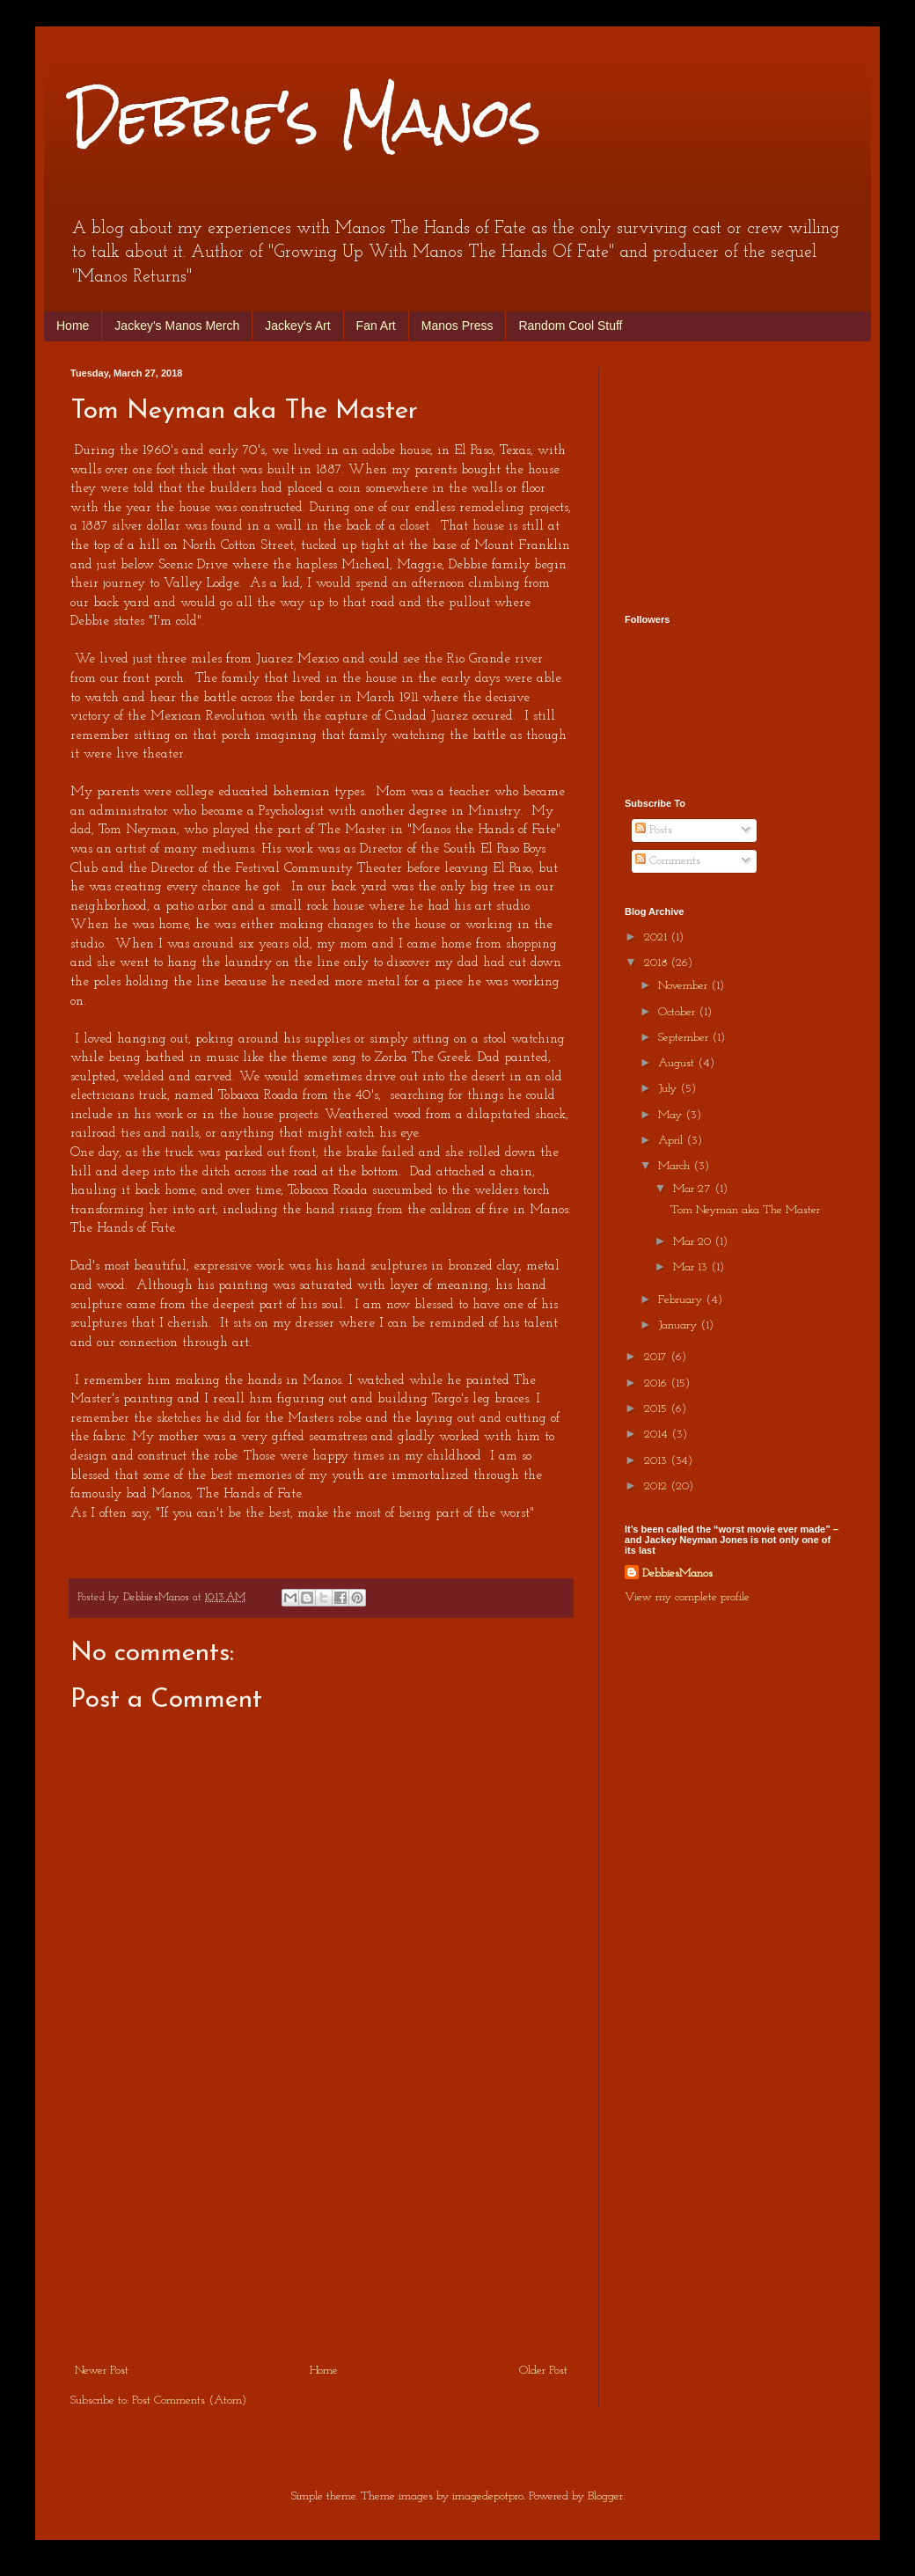 This screenshot has height=2576, width=915. What do you see at coordinates (684, 985) in the screenshot?
I see `November` at bounding box center [684, 985].